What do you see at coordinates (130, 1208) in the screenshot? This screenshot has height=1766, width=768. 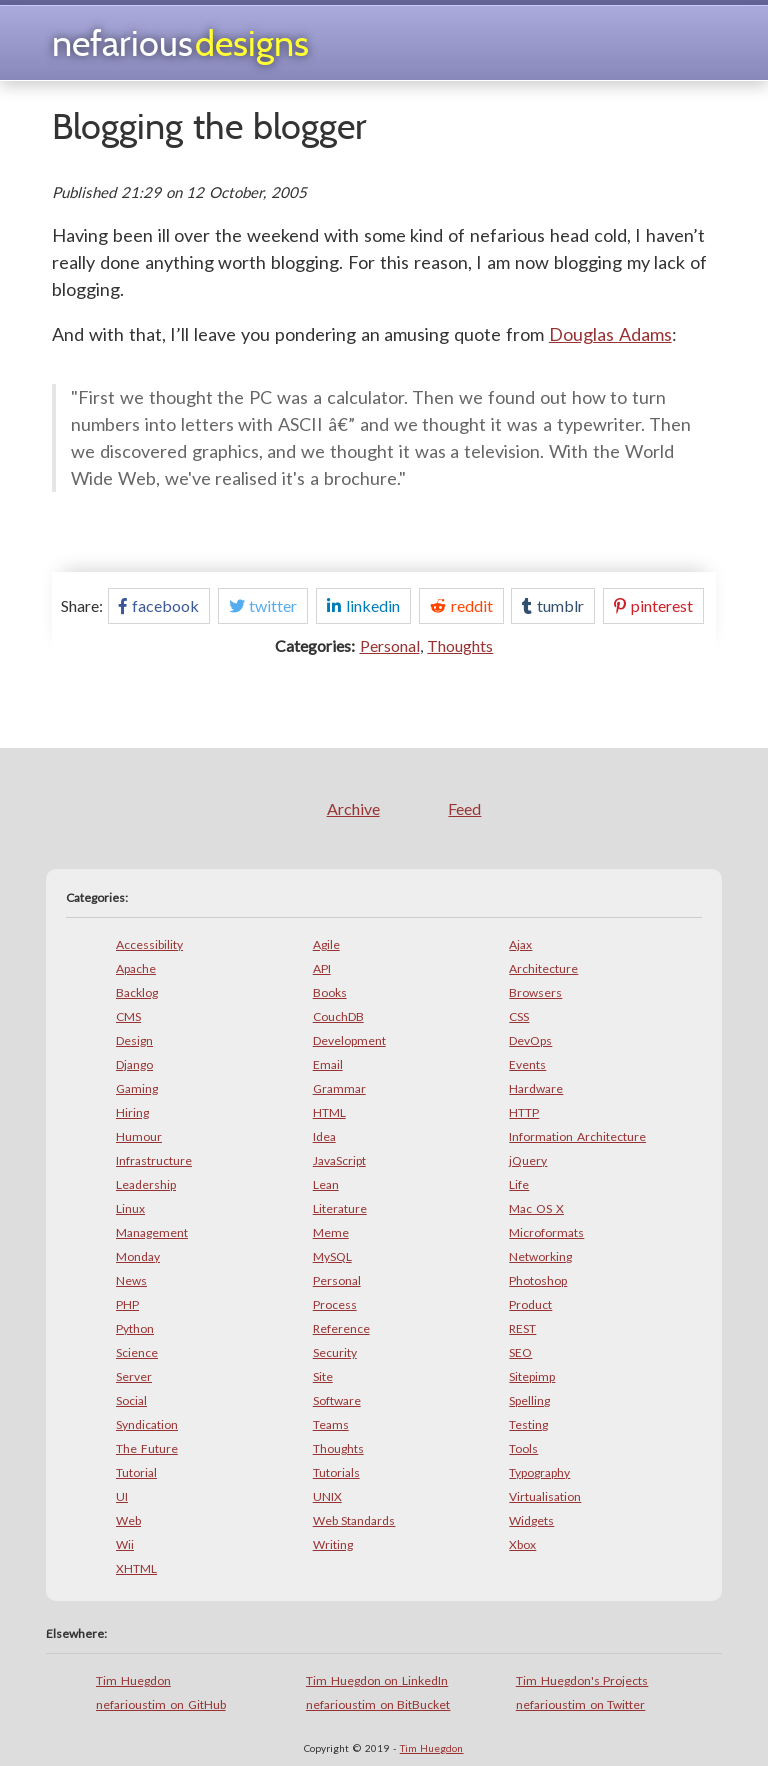 I see `Linux` at bounding box center [130, 1208].